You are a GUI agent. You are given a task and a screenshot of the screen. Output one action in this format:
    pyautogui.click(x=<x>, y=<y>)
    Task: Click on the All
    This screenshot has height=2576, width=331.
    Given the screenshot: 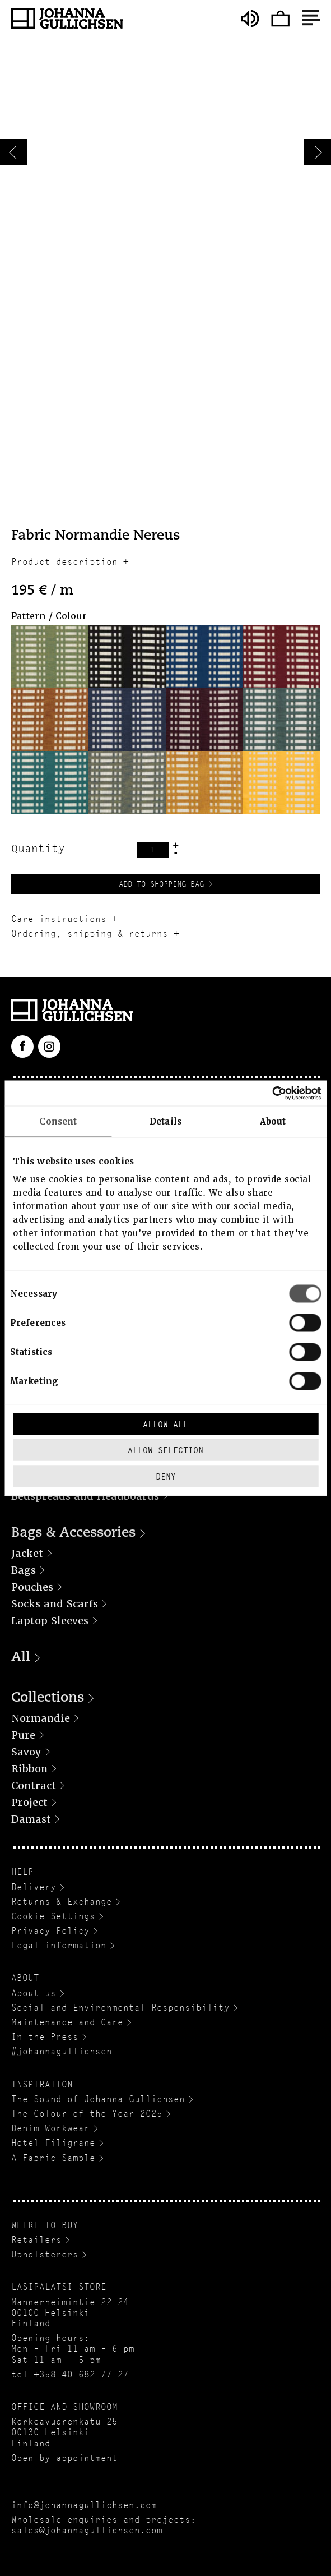 What is the action you would take?
    pyautogui.click(x=20, y=1658)
    